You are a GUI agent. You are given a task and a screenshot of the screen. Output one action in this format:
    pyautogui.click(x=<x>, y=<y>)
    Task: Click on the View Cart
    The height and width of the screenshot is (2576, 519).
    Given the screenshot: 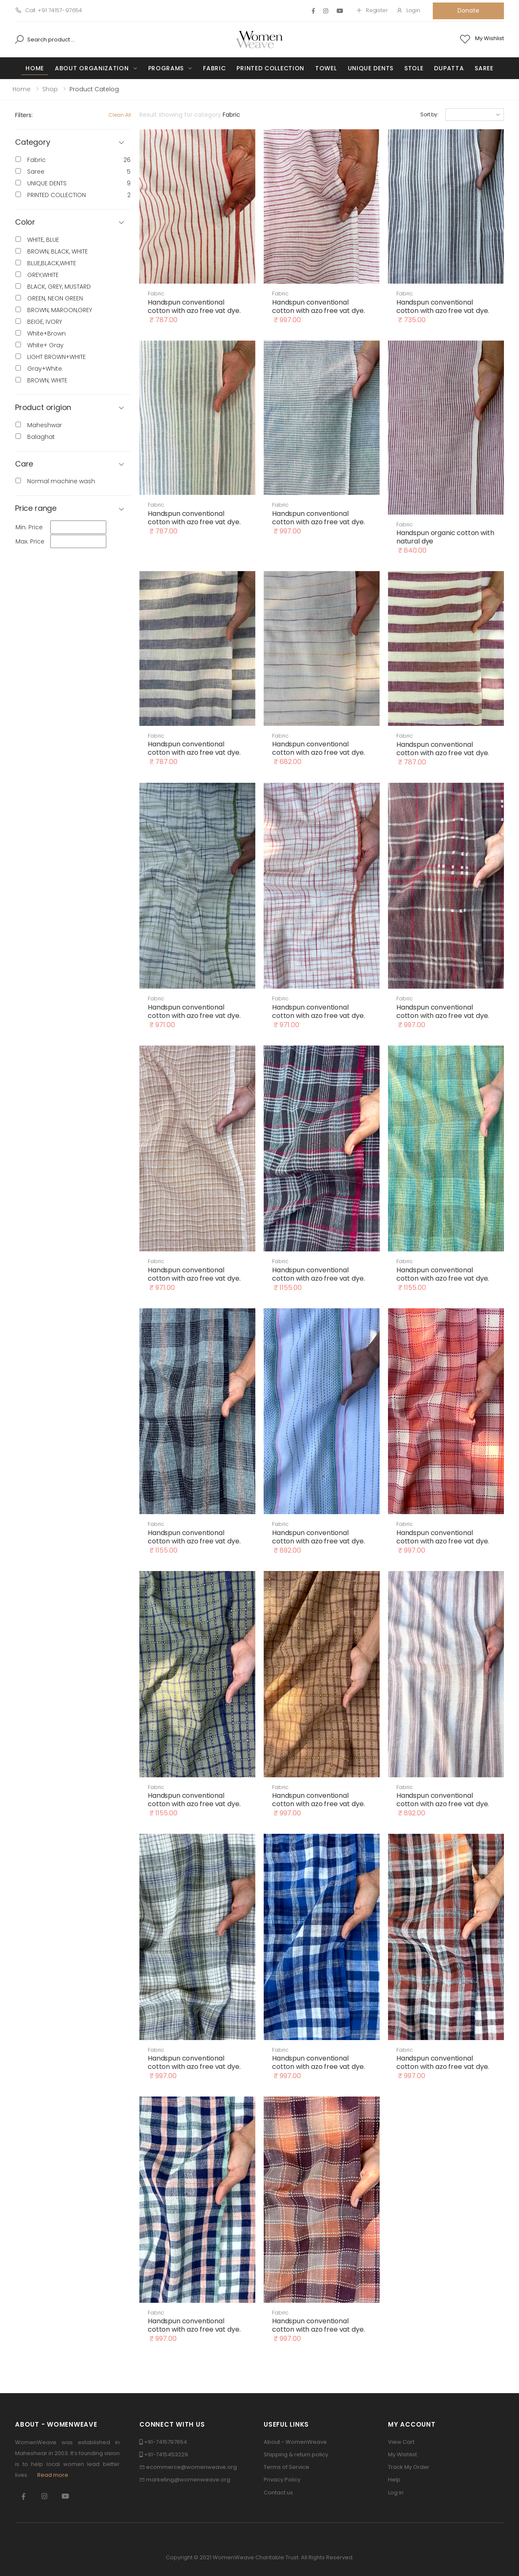 What is the action you would take?
    pyautogui.click(x=401, y=2442)
    